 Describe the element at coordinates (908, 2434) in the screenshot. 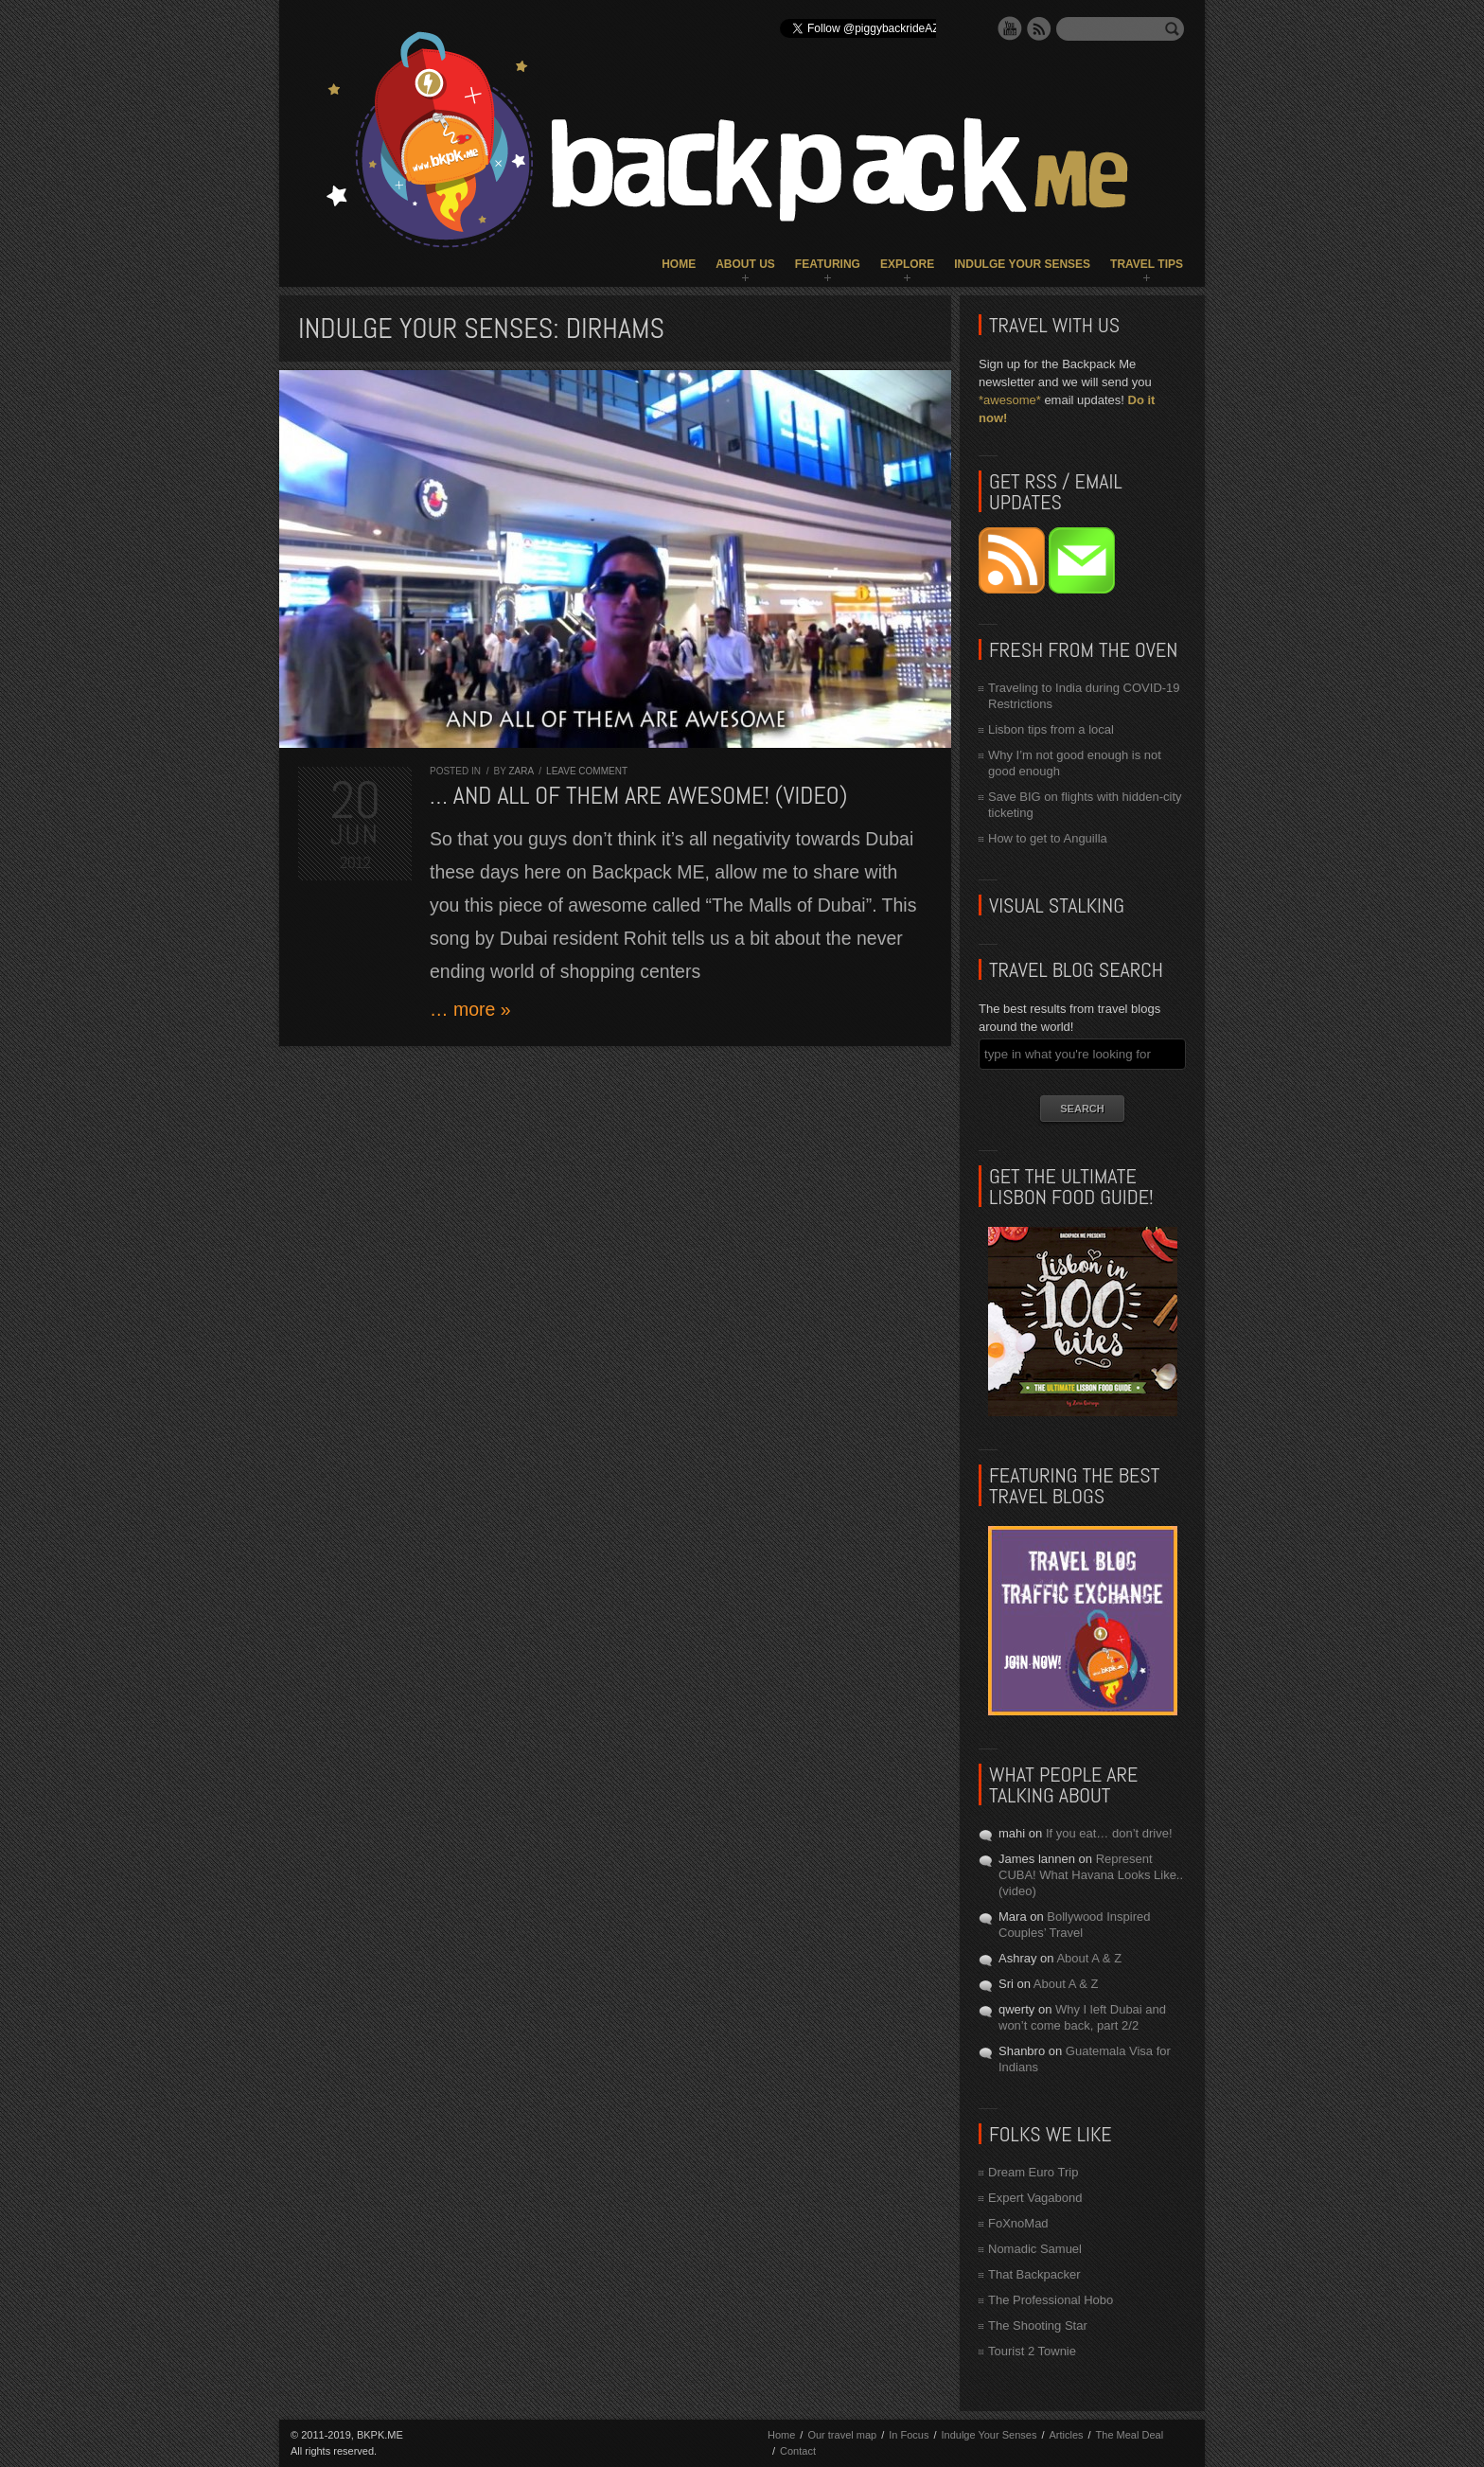

I see `In Focus` at that location.